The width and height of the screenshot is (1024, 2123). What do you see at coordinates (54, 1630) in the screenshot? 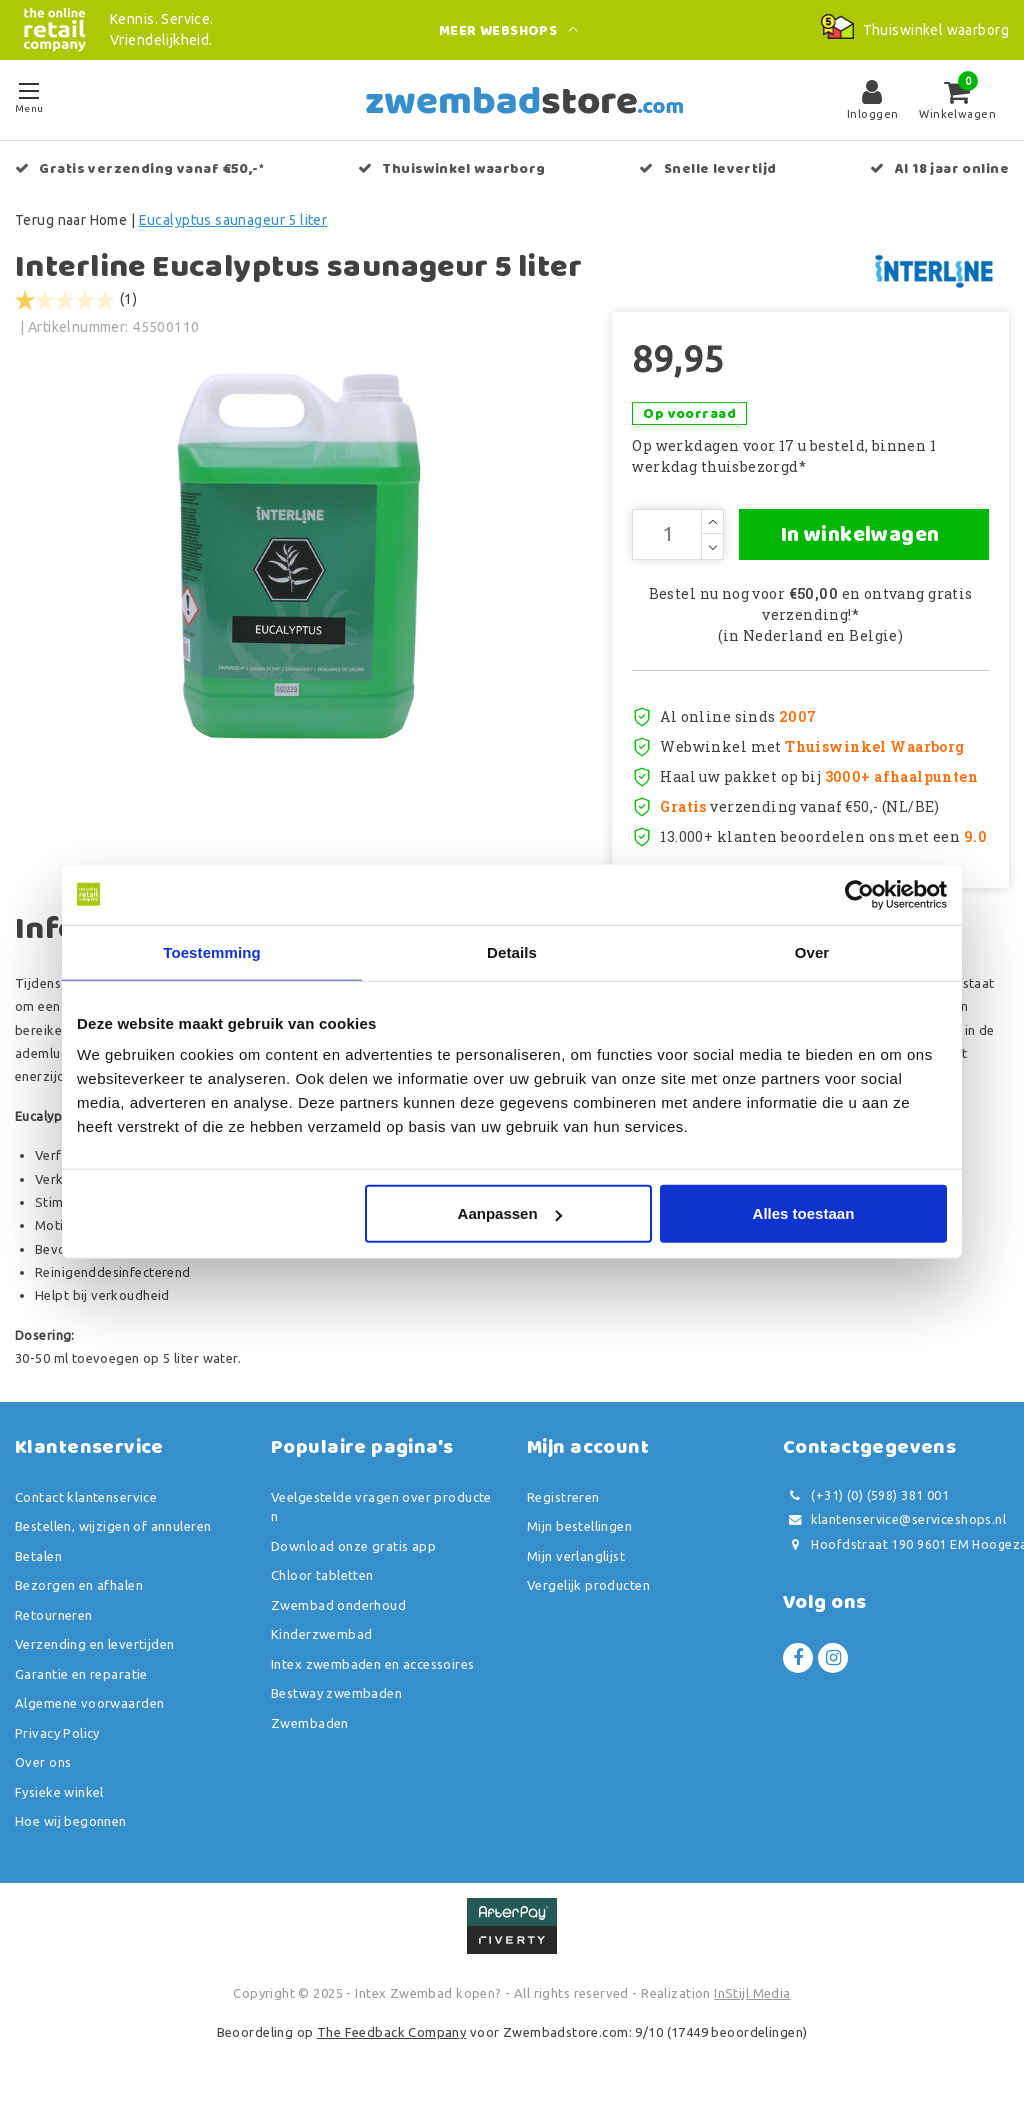
I see `Retourneren` at bounding box center [54, 1630].